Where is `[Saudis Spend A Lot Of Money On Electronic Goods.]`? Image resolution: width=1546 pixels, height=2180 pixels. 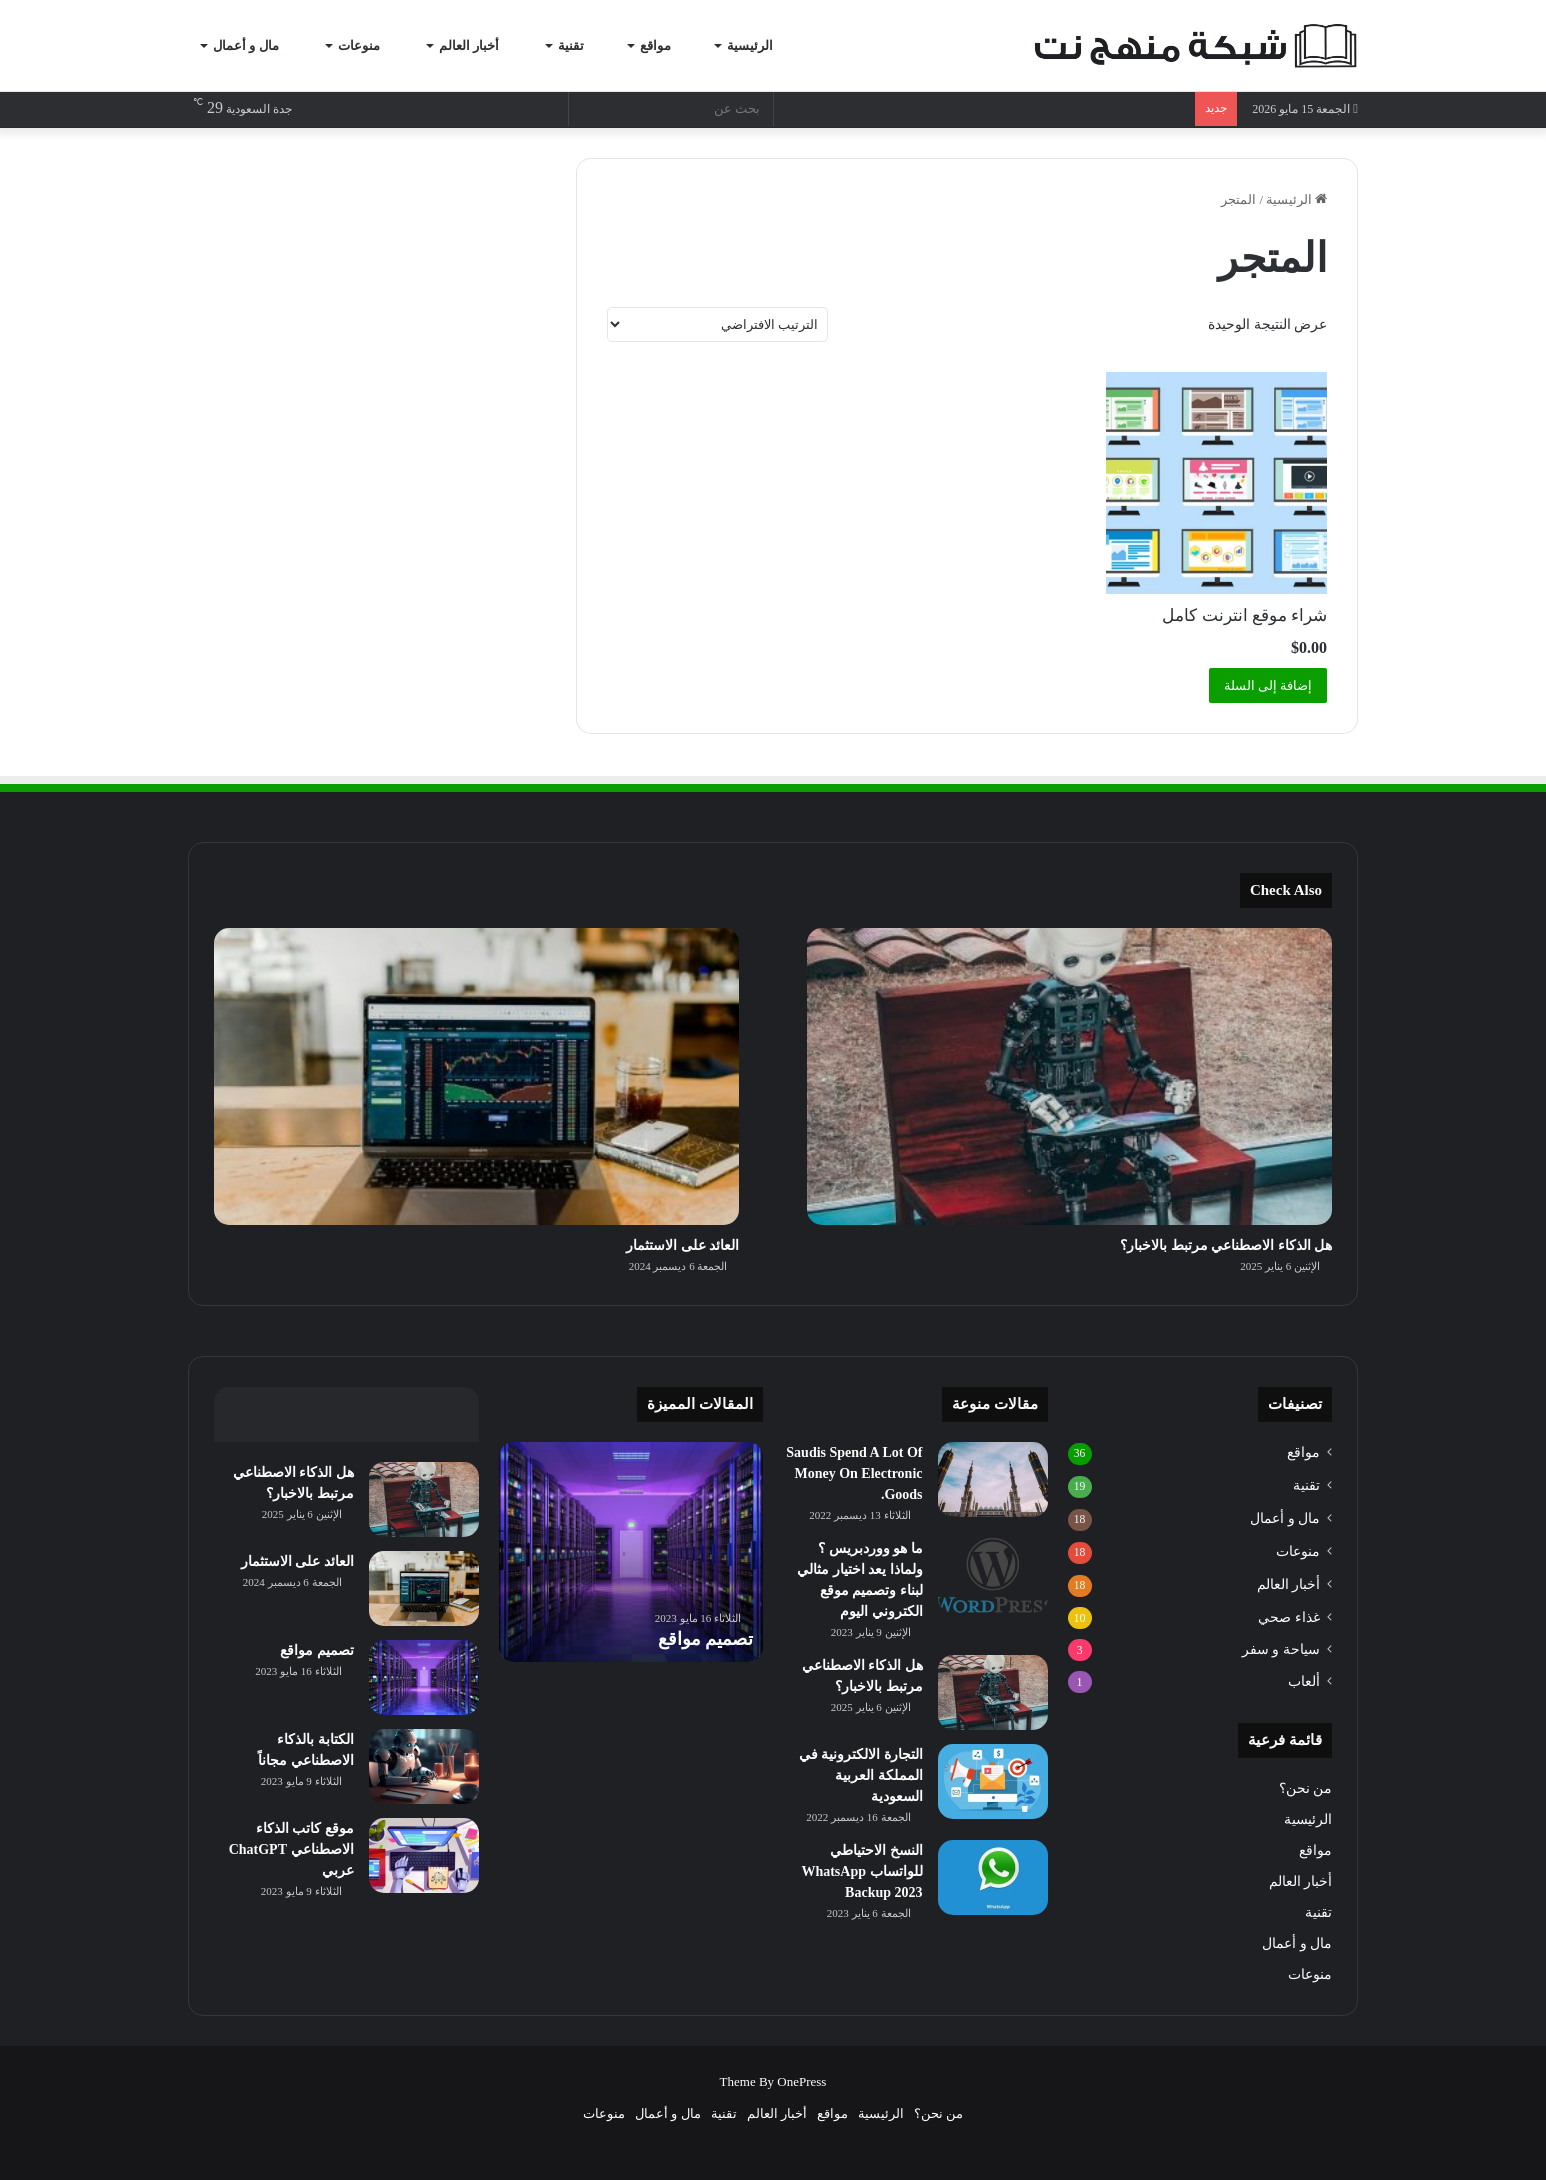
[Saudis Spend A Lot Of Money On Electronic Goods.] is located at coordinates (993, 1479).